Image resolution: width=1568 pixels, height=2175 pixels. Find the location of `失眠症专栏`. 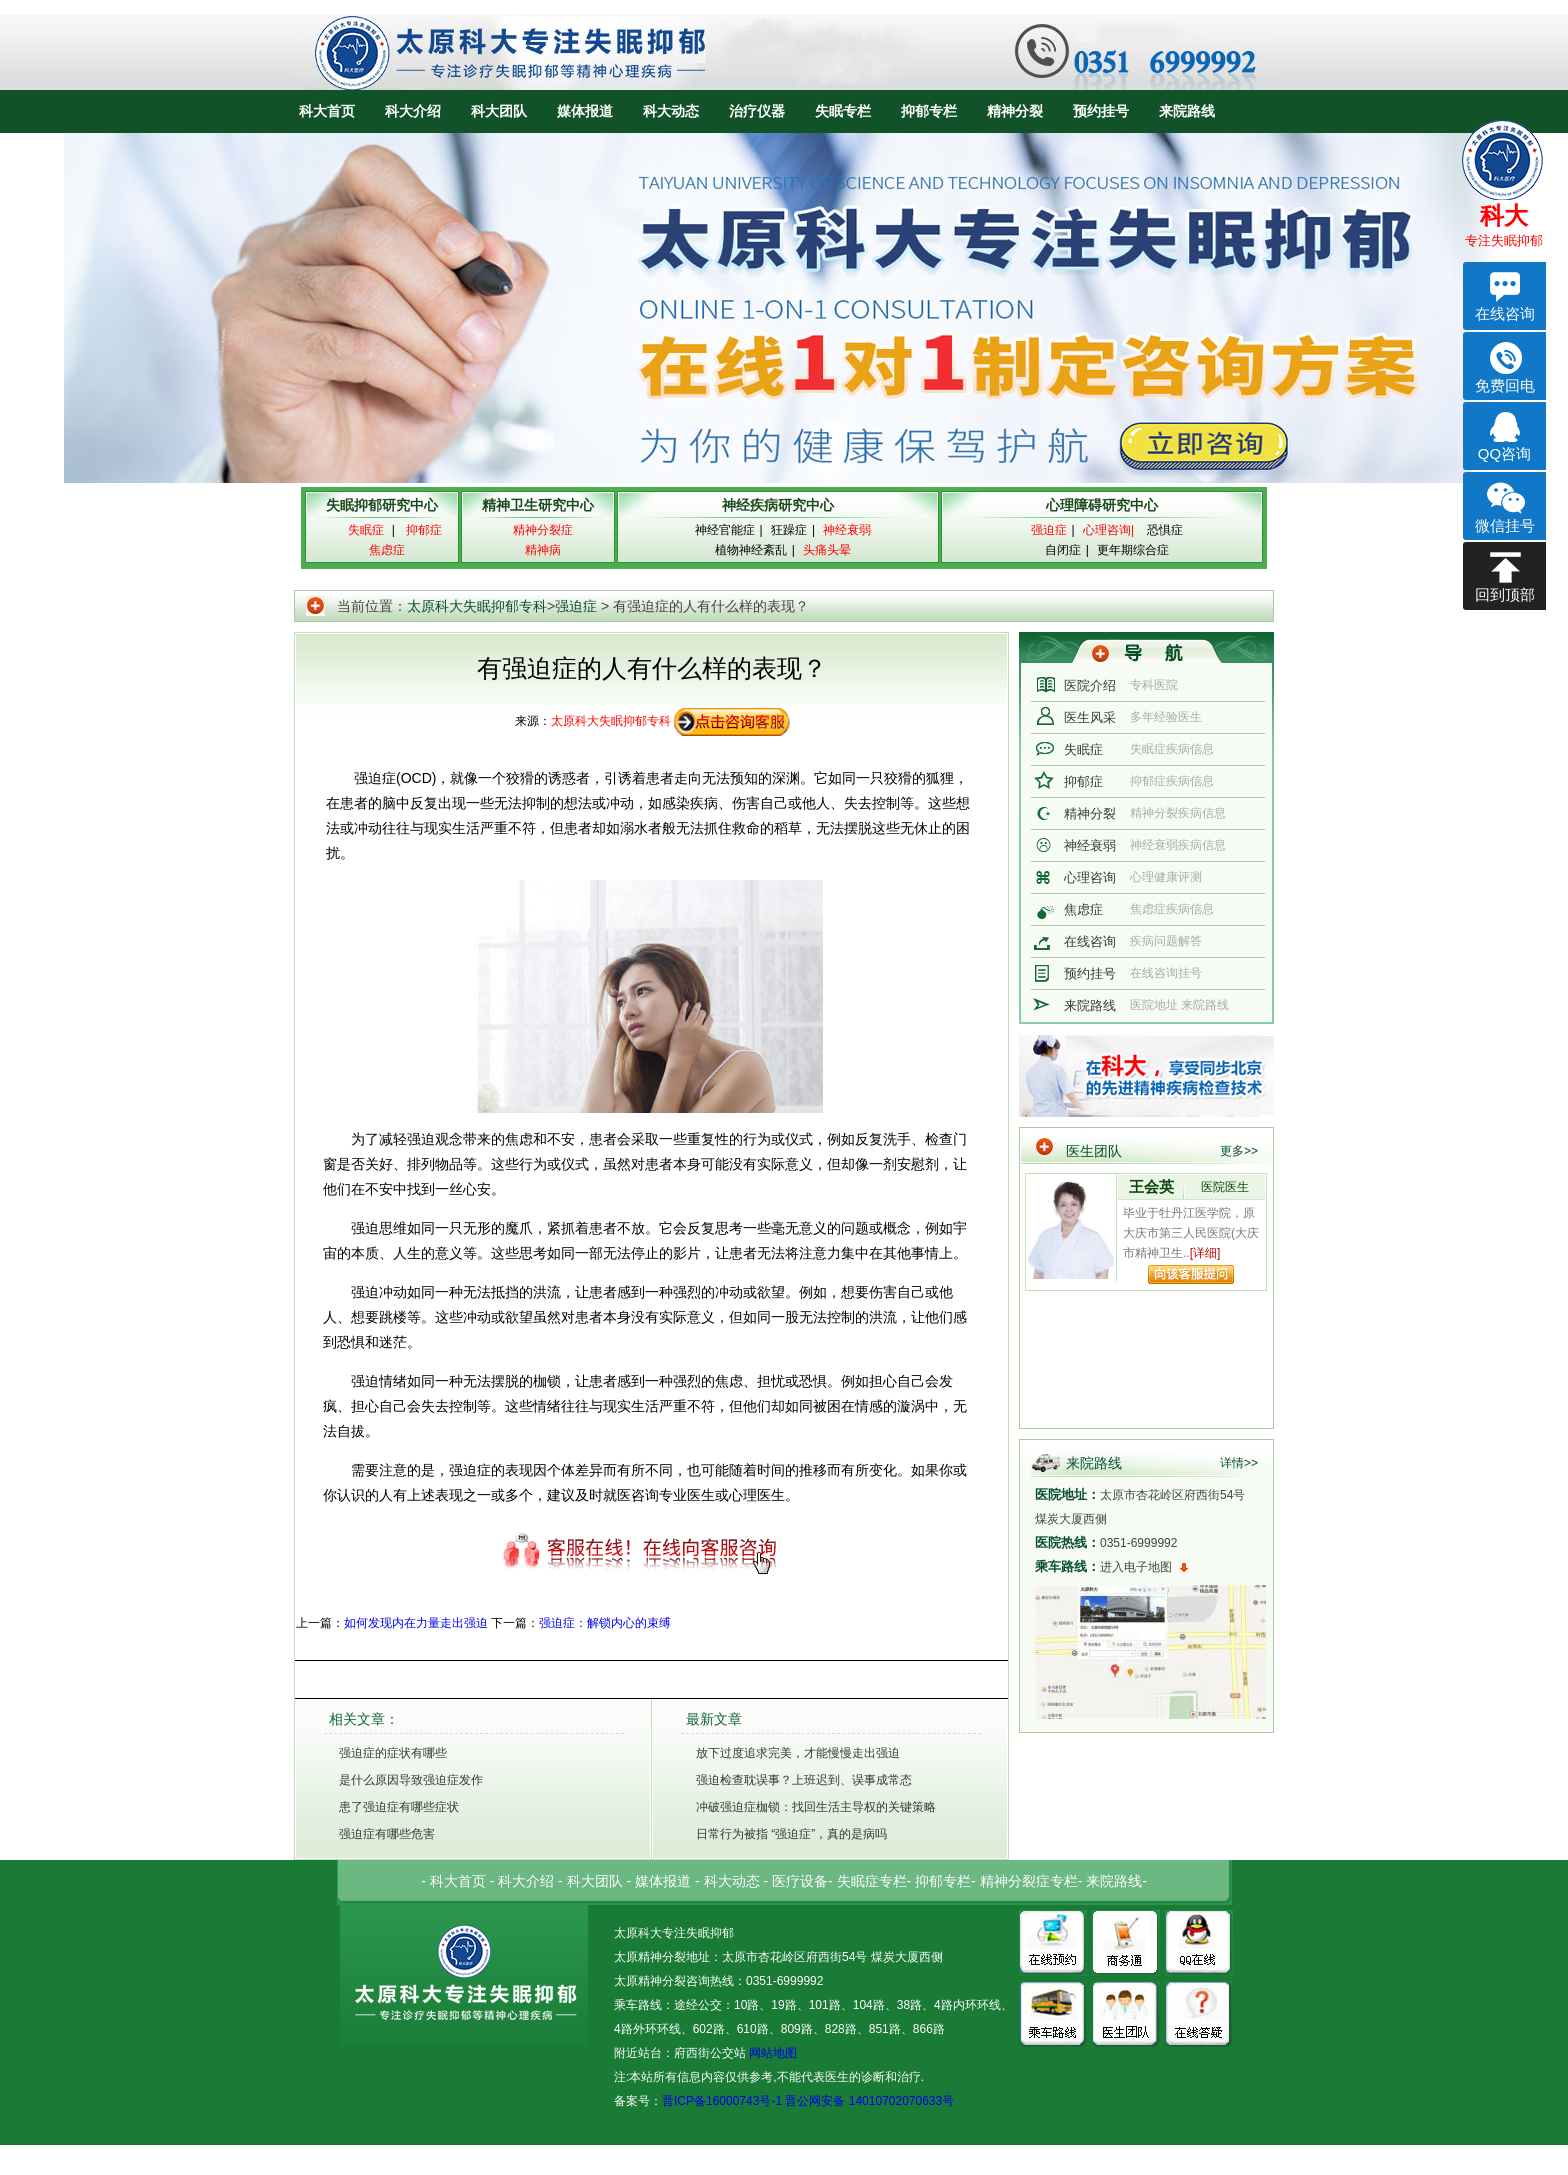

失眠症专栏 is located at coordinates (872, 1881).